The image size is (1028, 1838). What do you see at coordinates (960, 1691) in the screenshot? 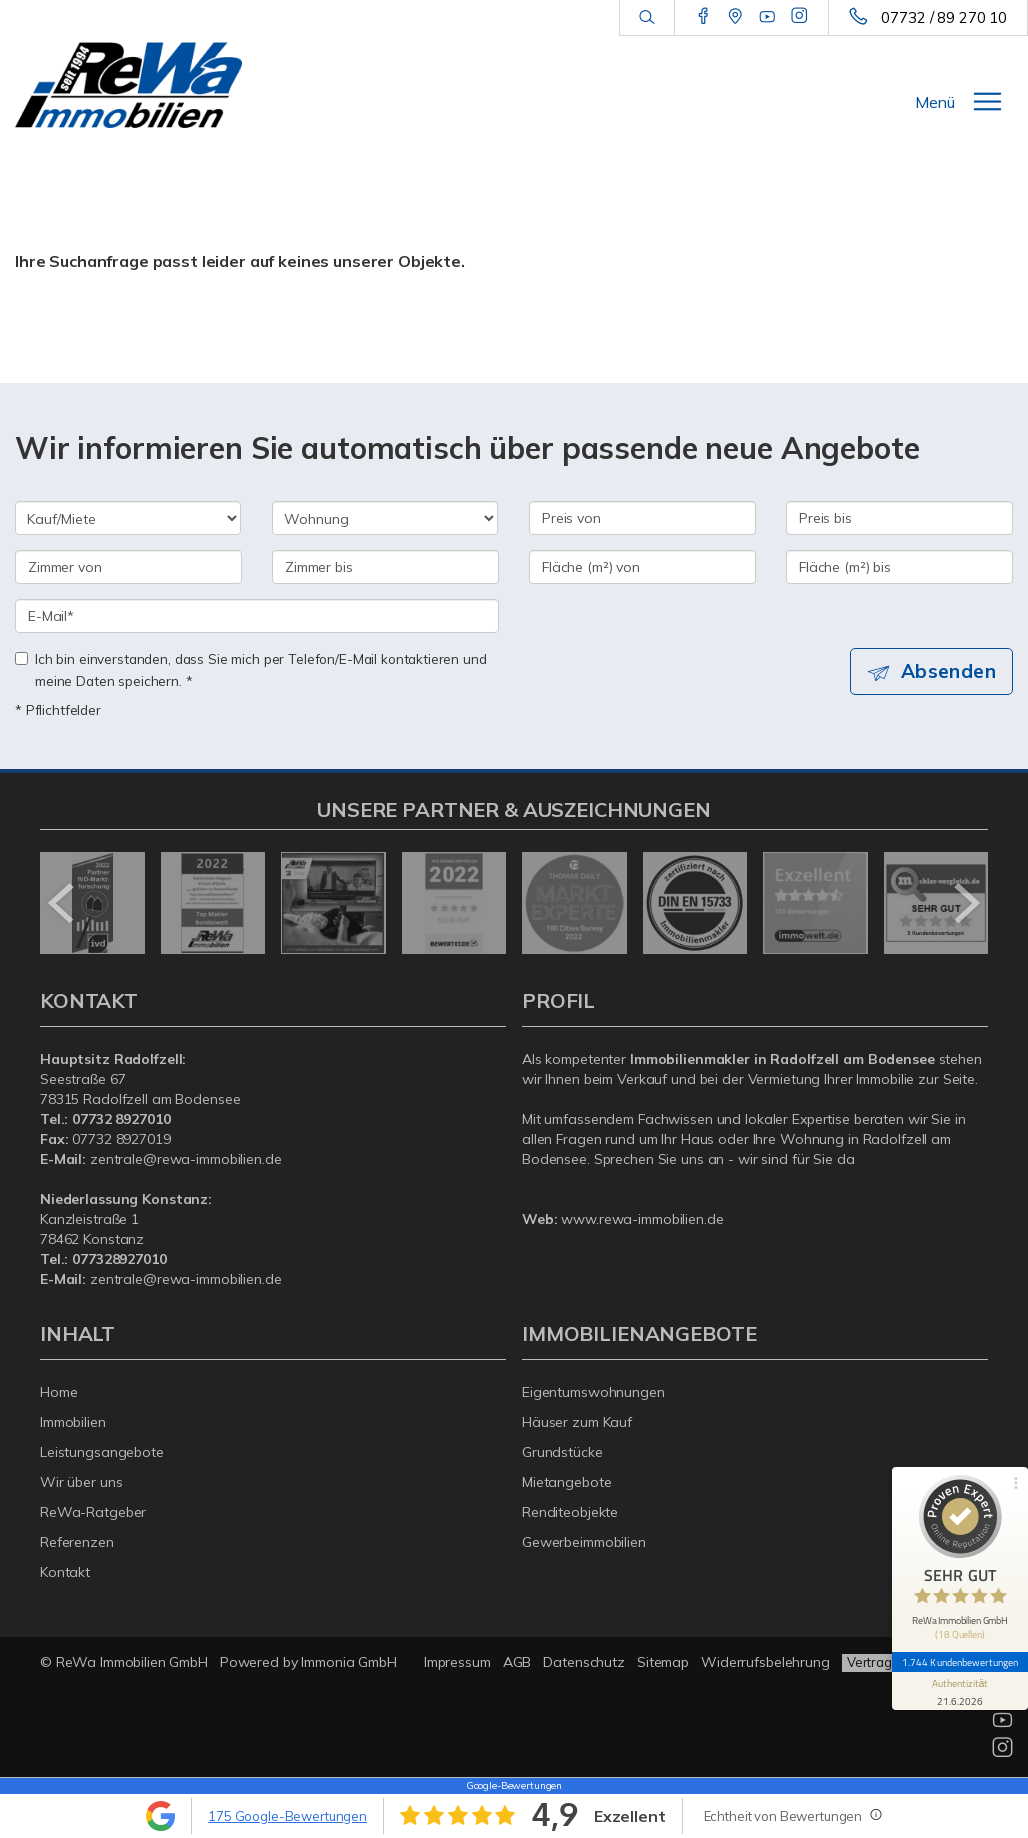
I see `[Informationen zum Siegel anzeigen]` at bounding box center [960, 1691].